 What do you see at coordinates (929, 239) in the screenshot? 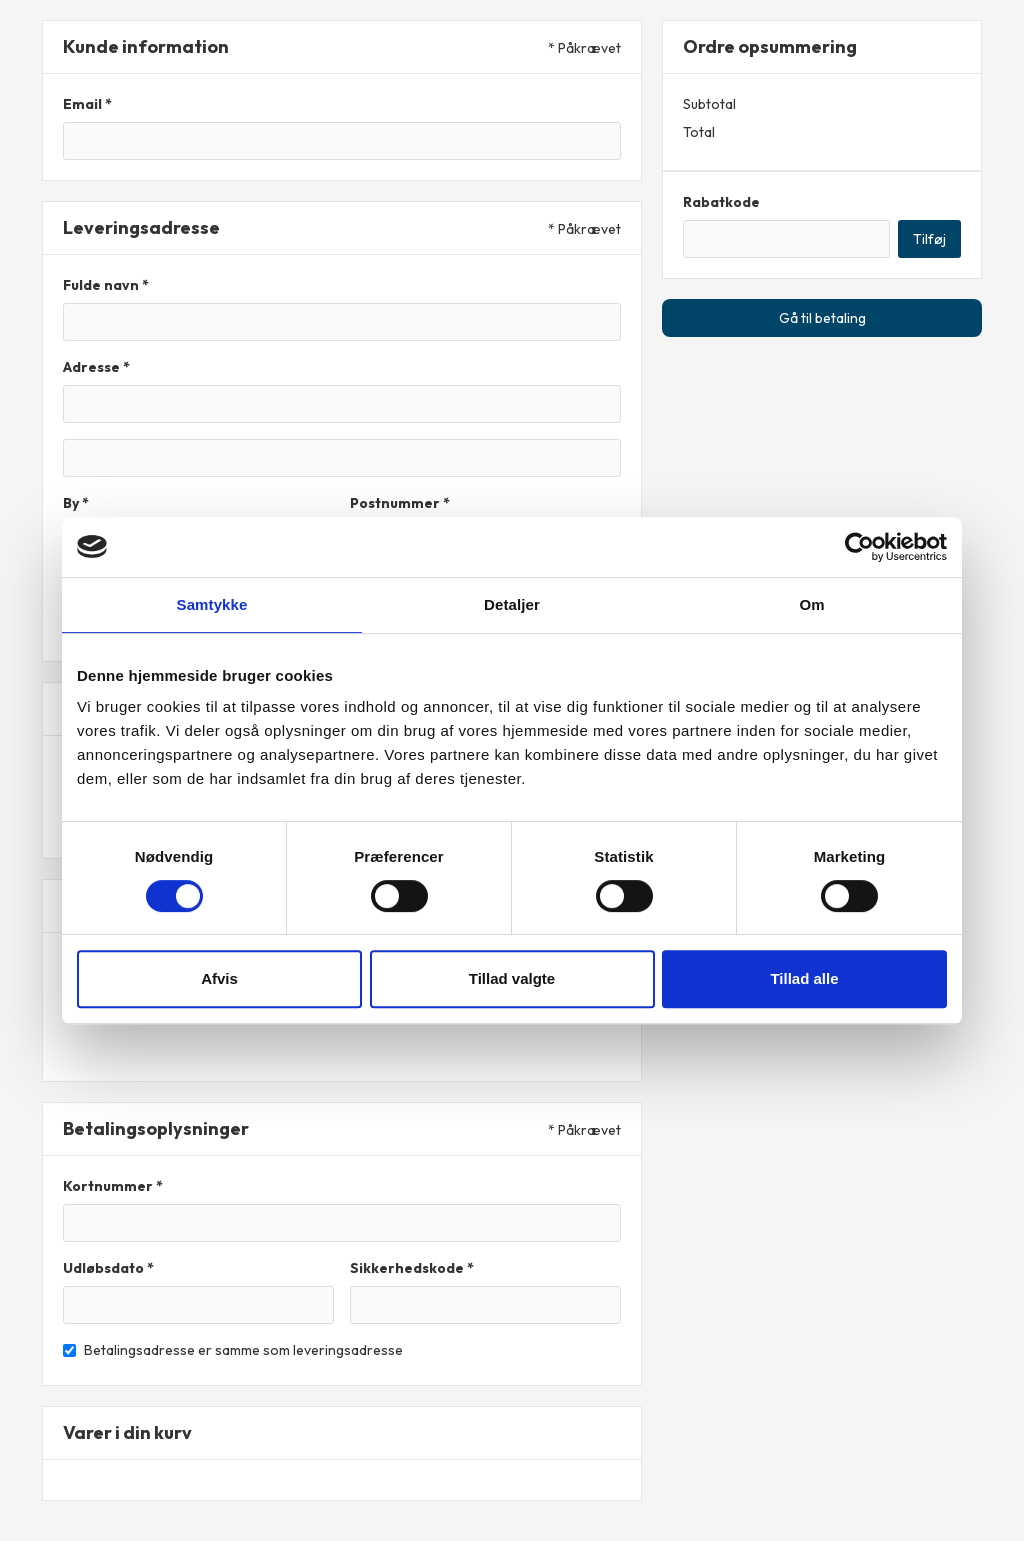
I see `Tilføj [Apply Discount]` at bounding box center [929, 239].